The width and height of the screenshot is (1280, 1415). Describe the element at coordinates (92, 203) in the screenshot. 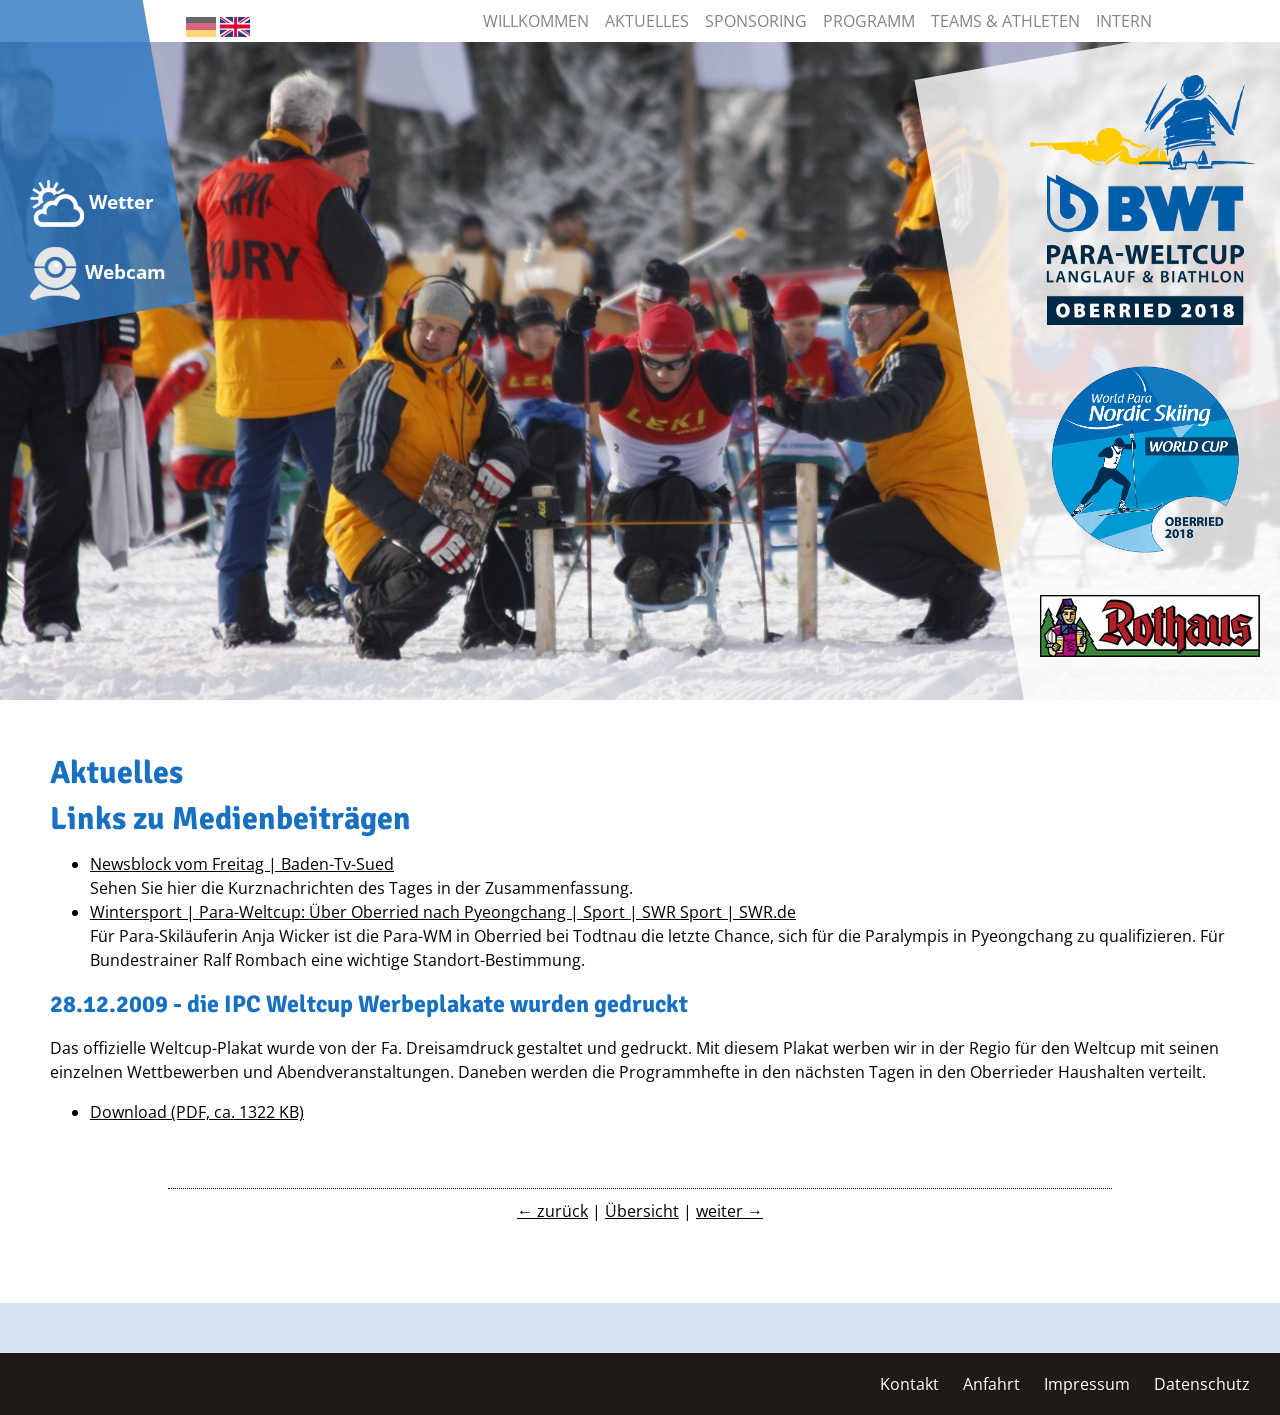

I see `Wetter` at that location.